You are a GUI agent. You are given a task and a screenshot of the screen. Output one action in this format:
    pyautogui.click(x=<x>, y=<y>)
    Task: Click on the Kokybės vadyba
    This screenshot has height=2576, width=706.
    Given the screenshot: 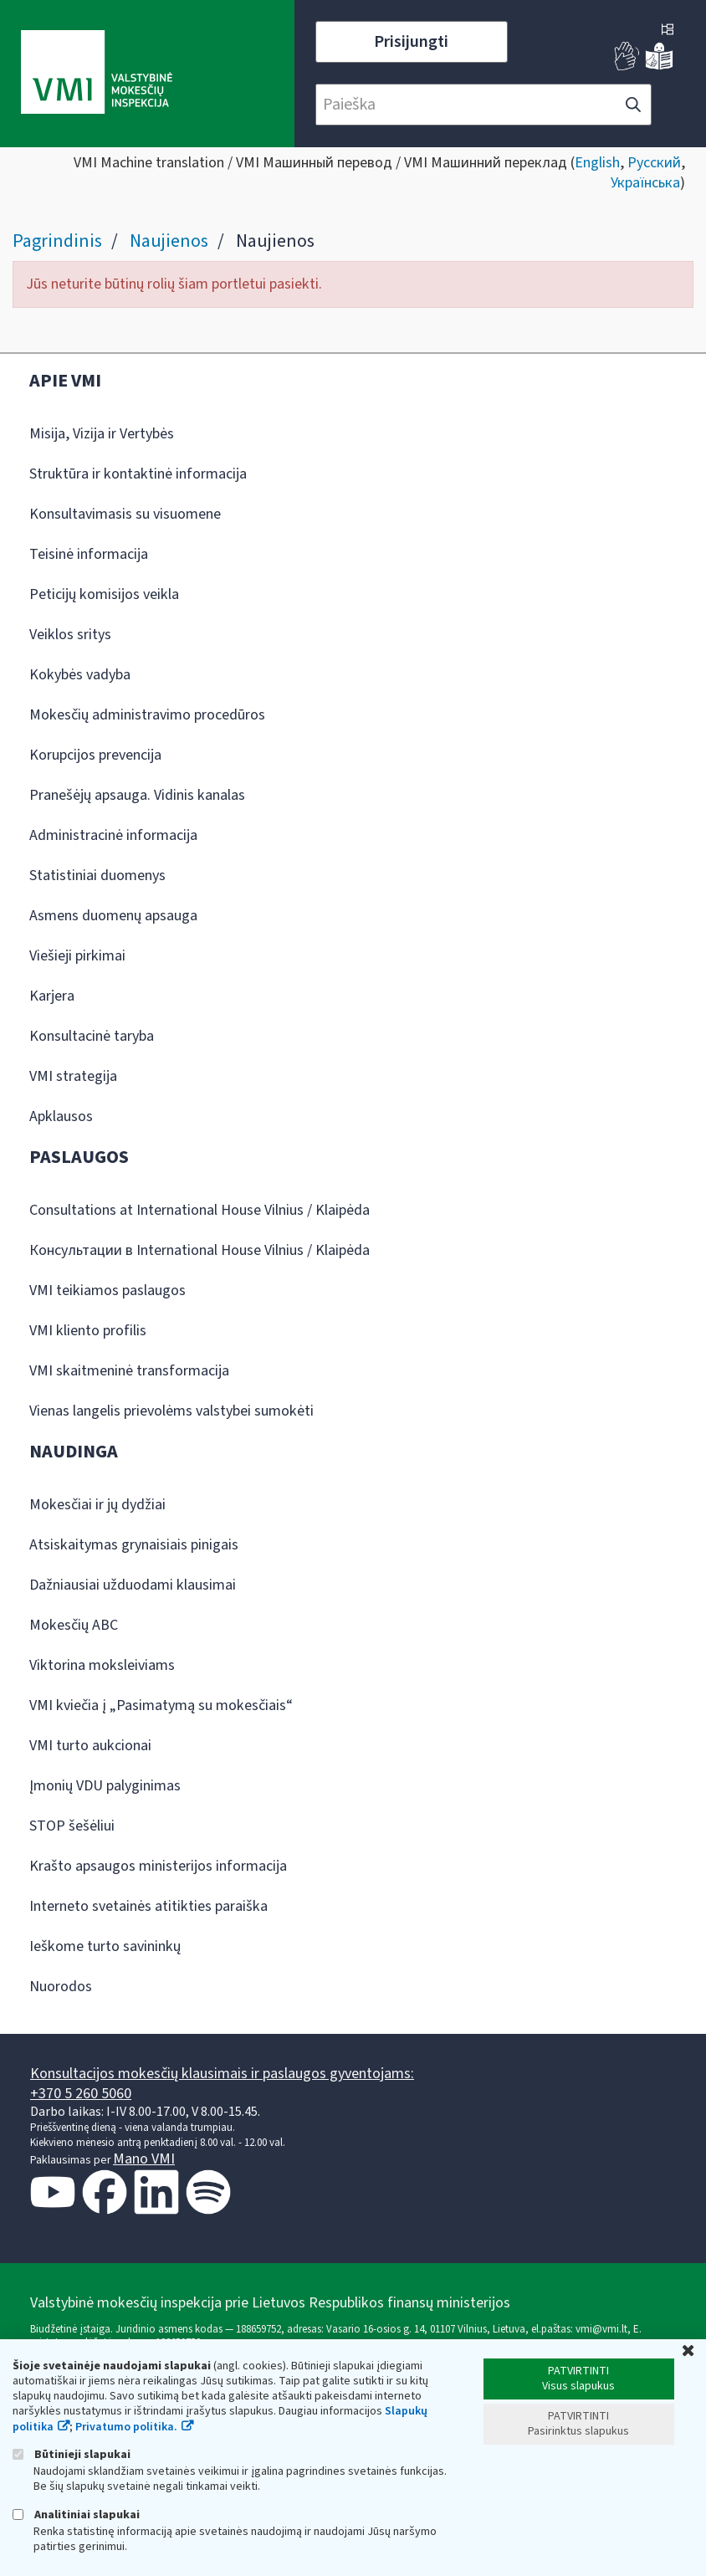 What is the action you would take?
    pyautogui.click(x=79, y=674)
    